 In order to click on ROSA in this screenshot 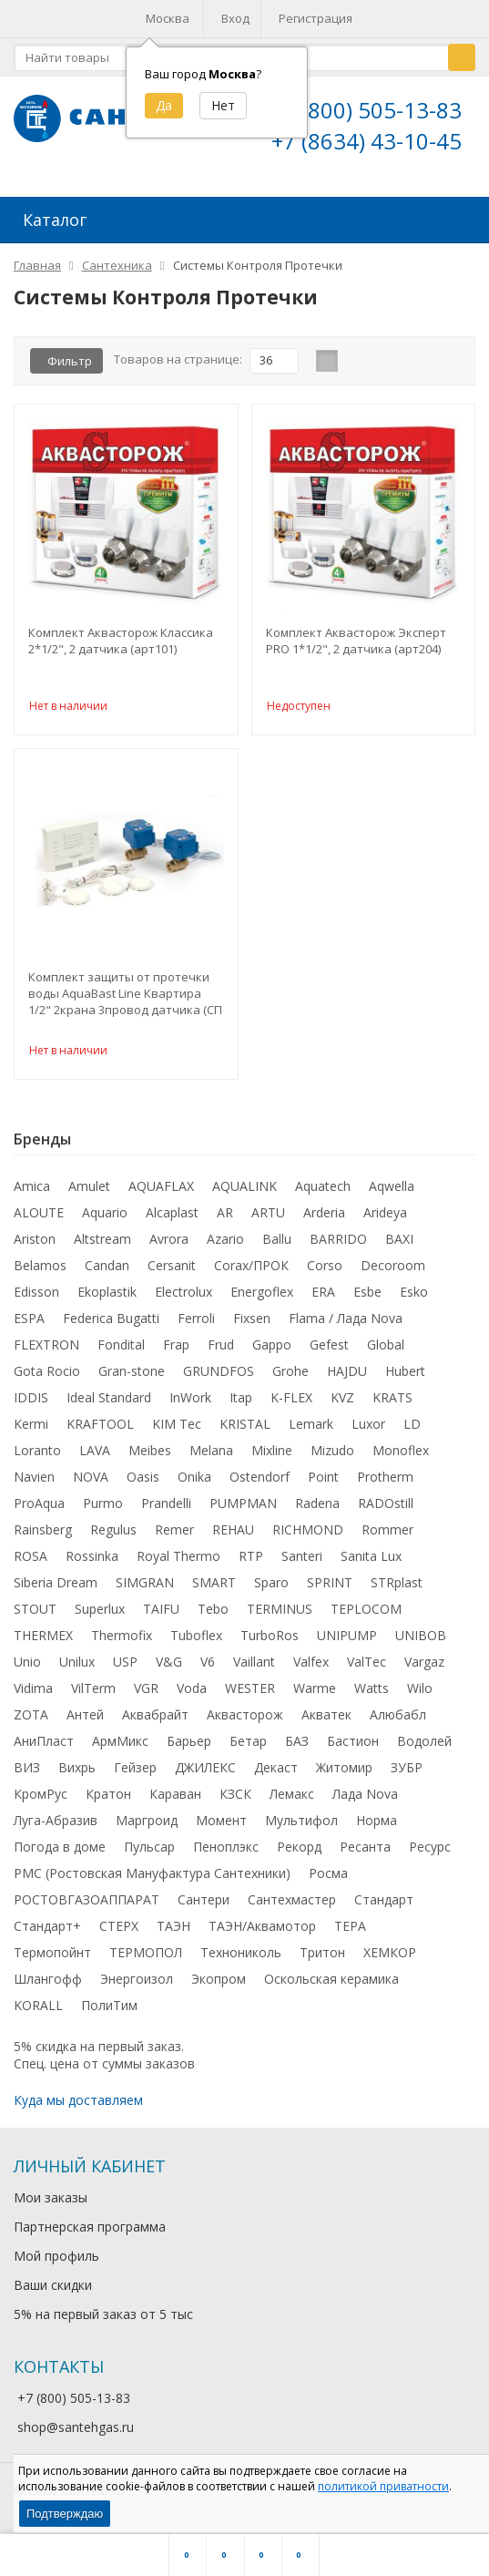, I will do `click(30, 1563)`.